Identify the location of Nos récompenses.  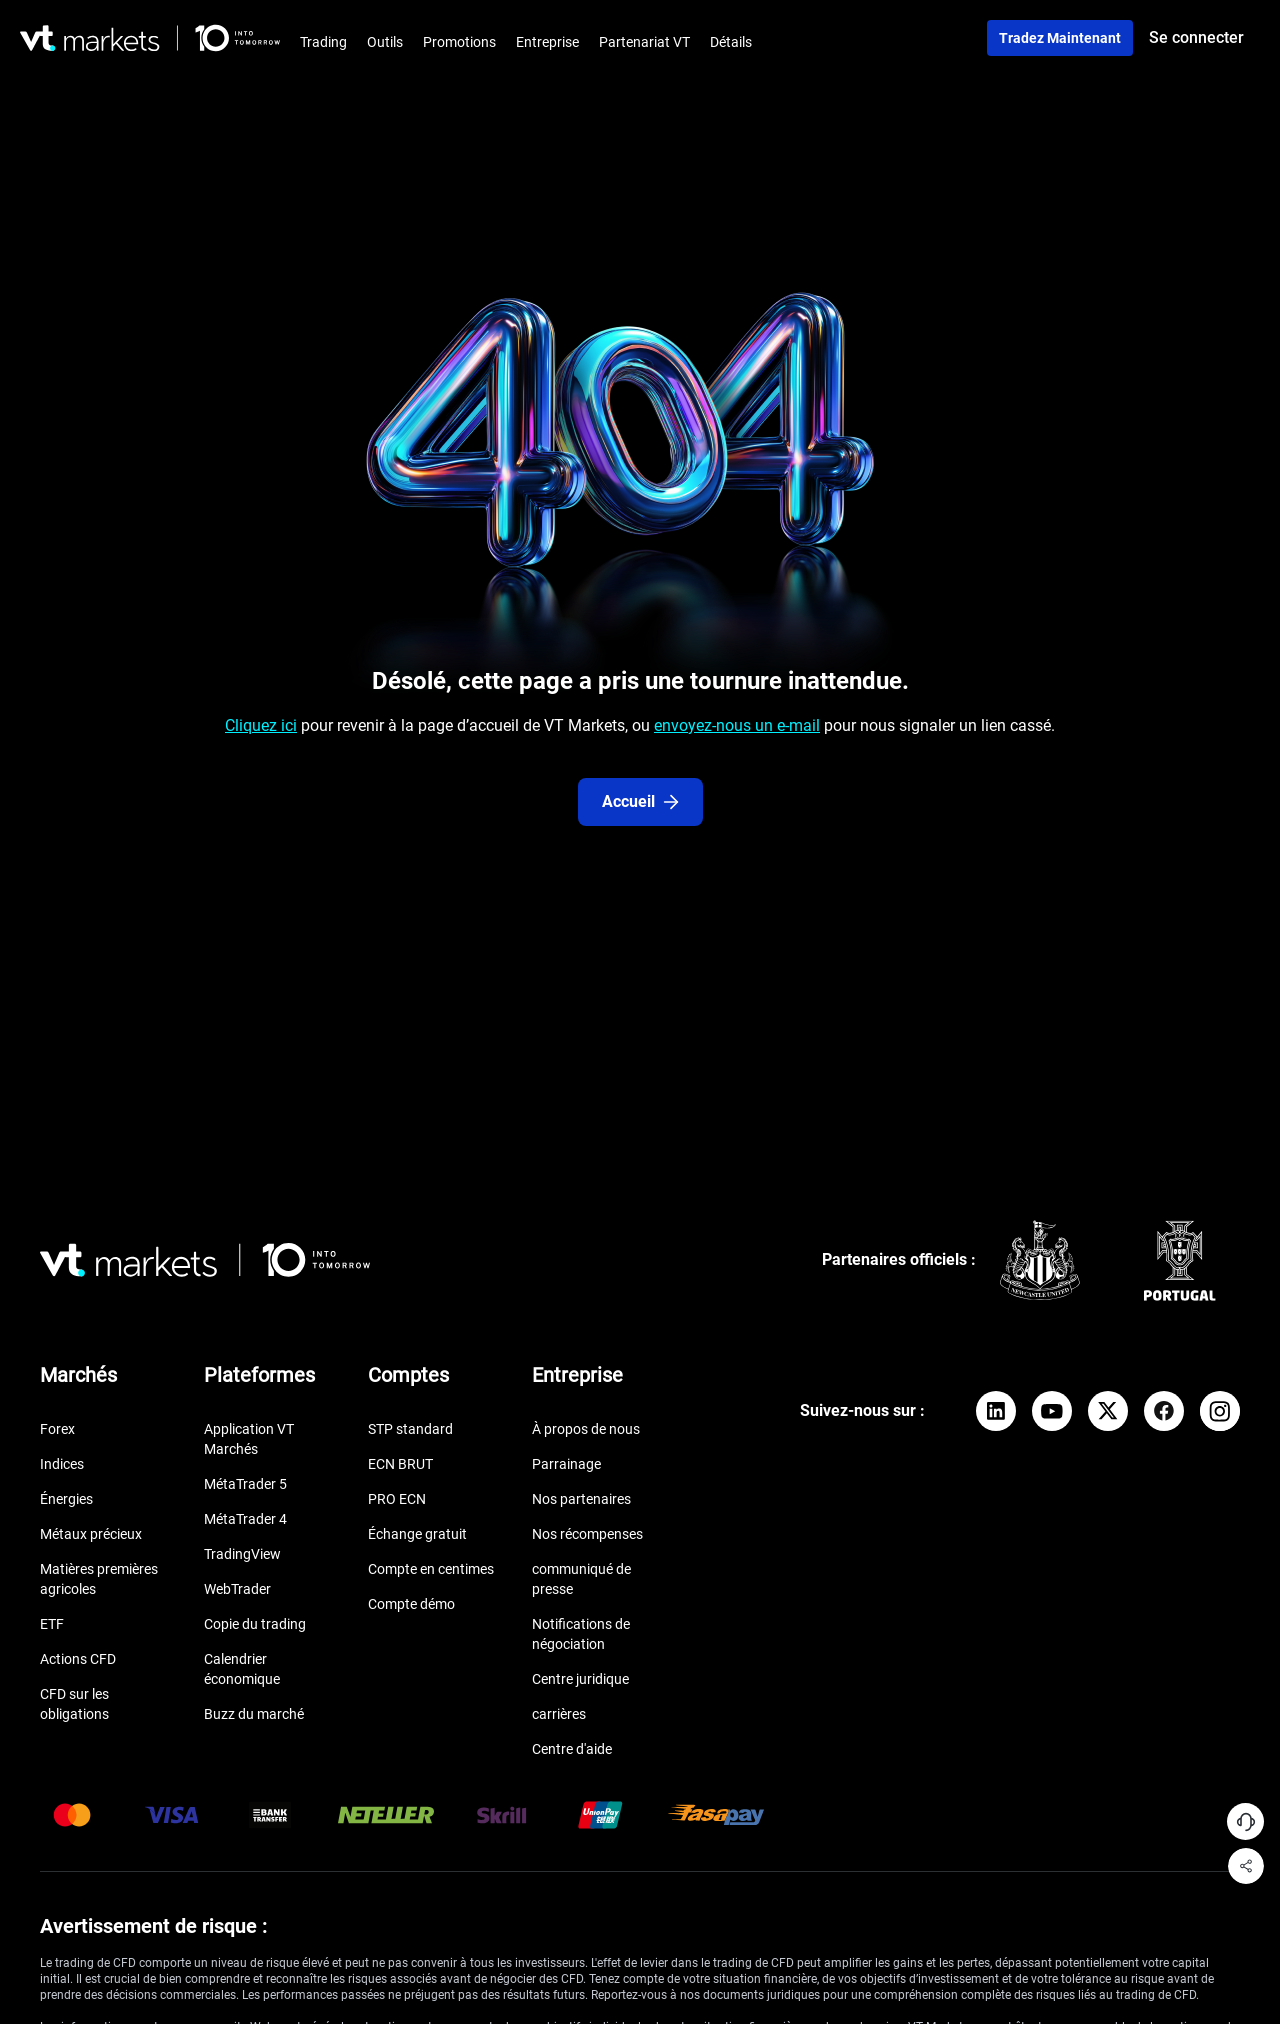
(587, 1534).